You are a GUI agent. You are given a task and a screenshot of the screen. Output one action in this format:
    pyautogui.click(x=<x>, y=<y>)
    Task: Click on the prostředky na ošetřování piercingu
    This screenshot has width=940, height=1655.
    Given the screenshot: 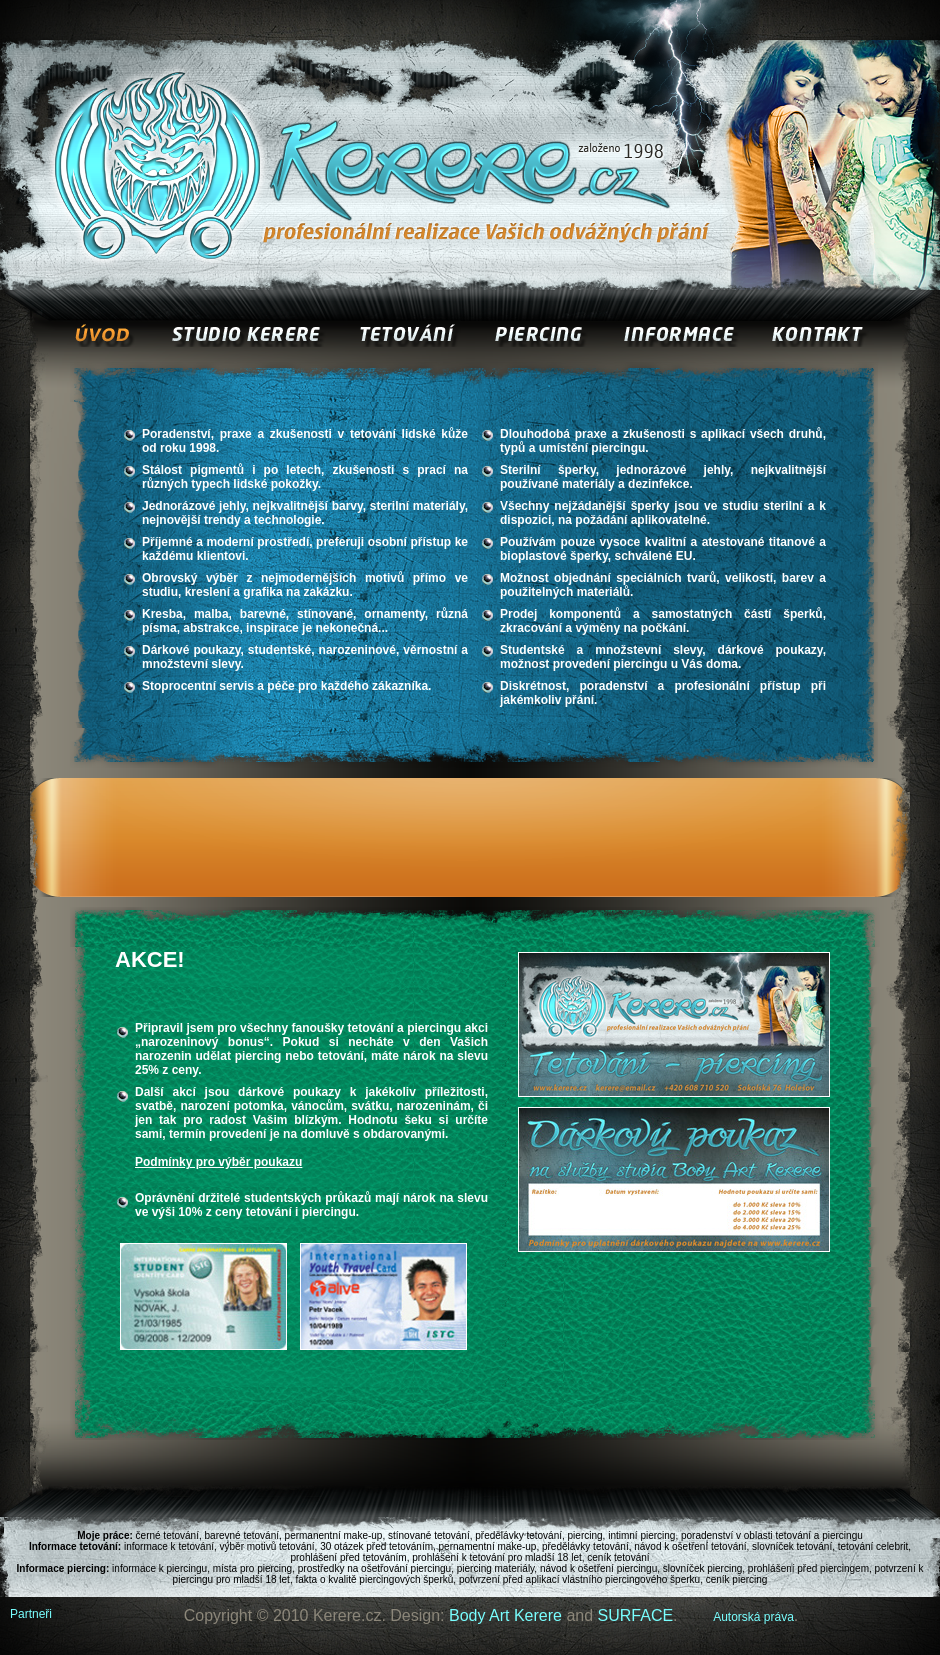 What is the action you would take?
    pyautogui.click(x=374, y=1568)
    